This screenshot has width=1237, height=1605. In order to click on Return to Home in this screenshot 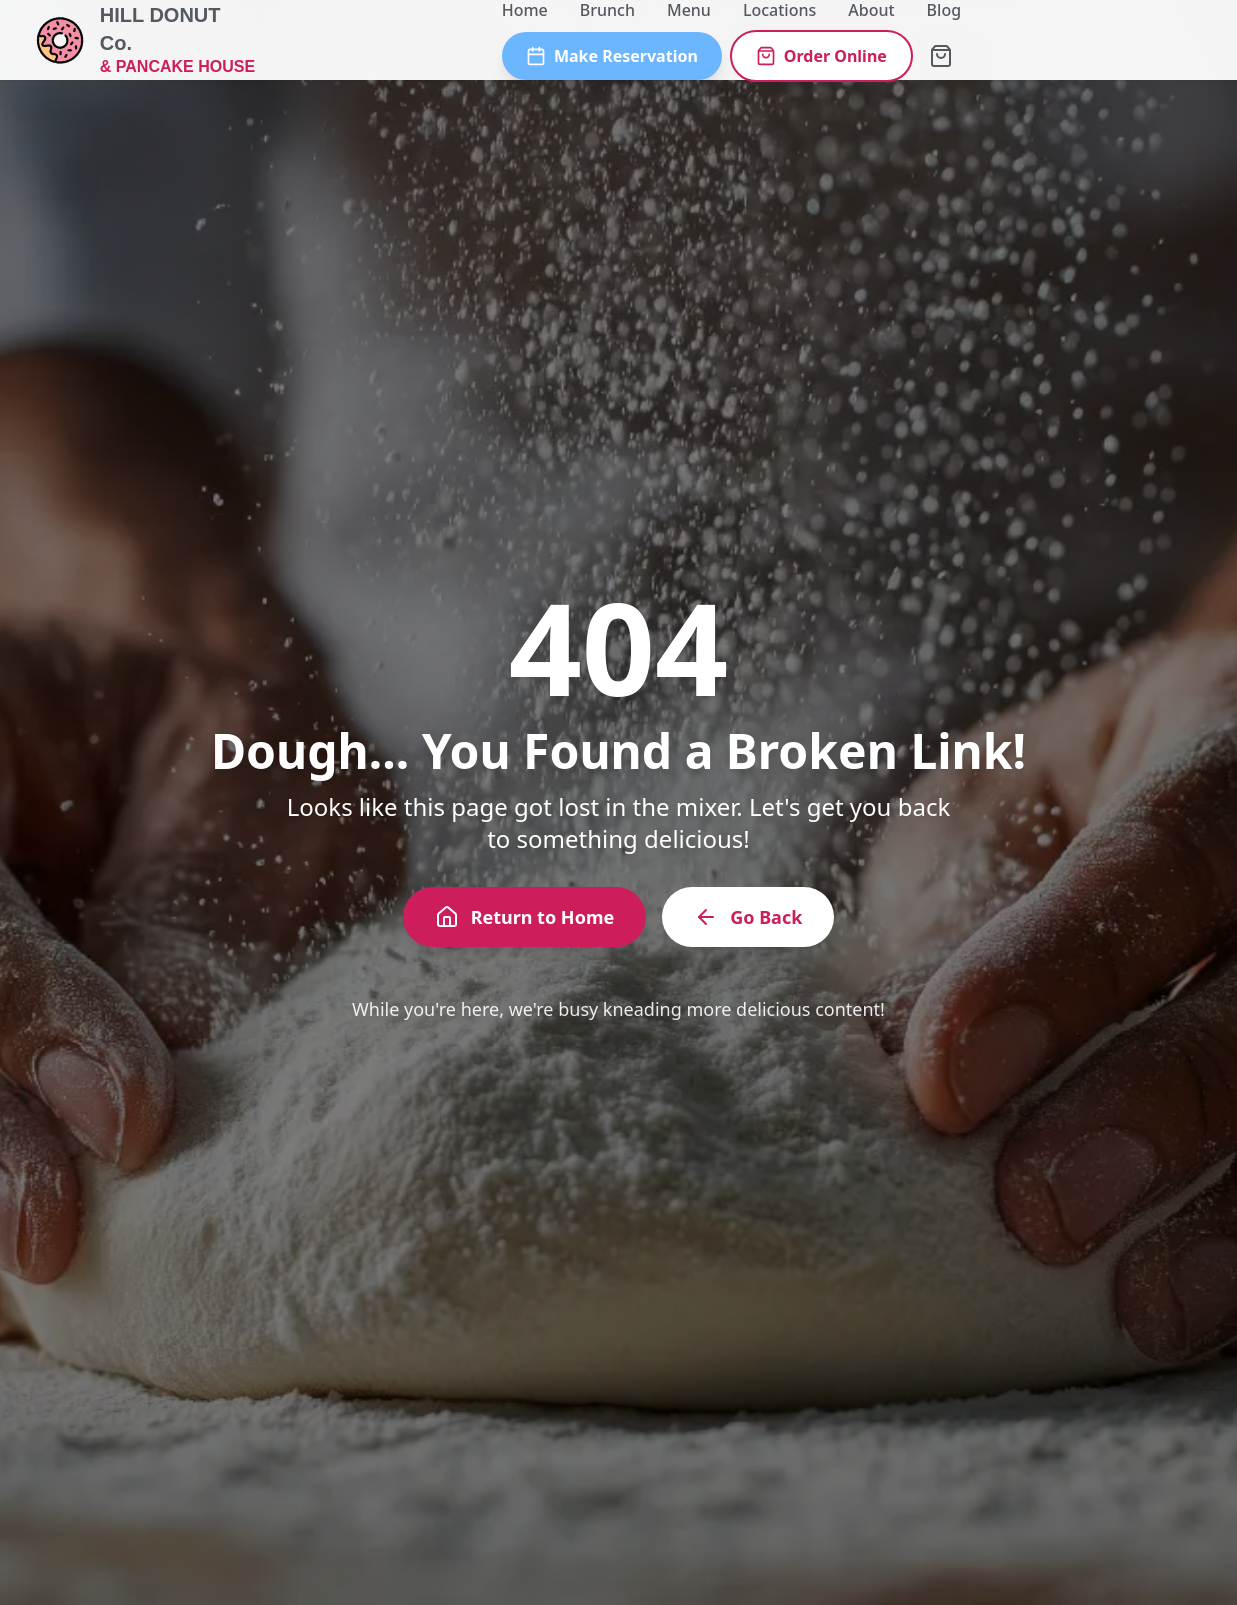, I will do `click(525, 917)`.